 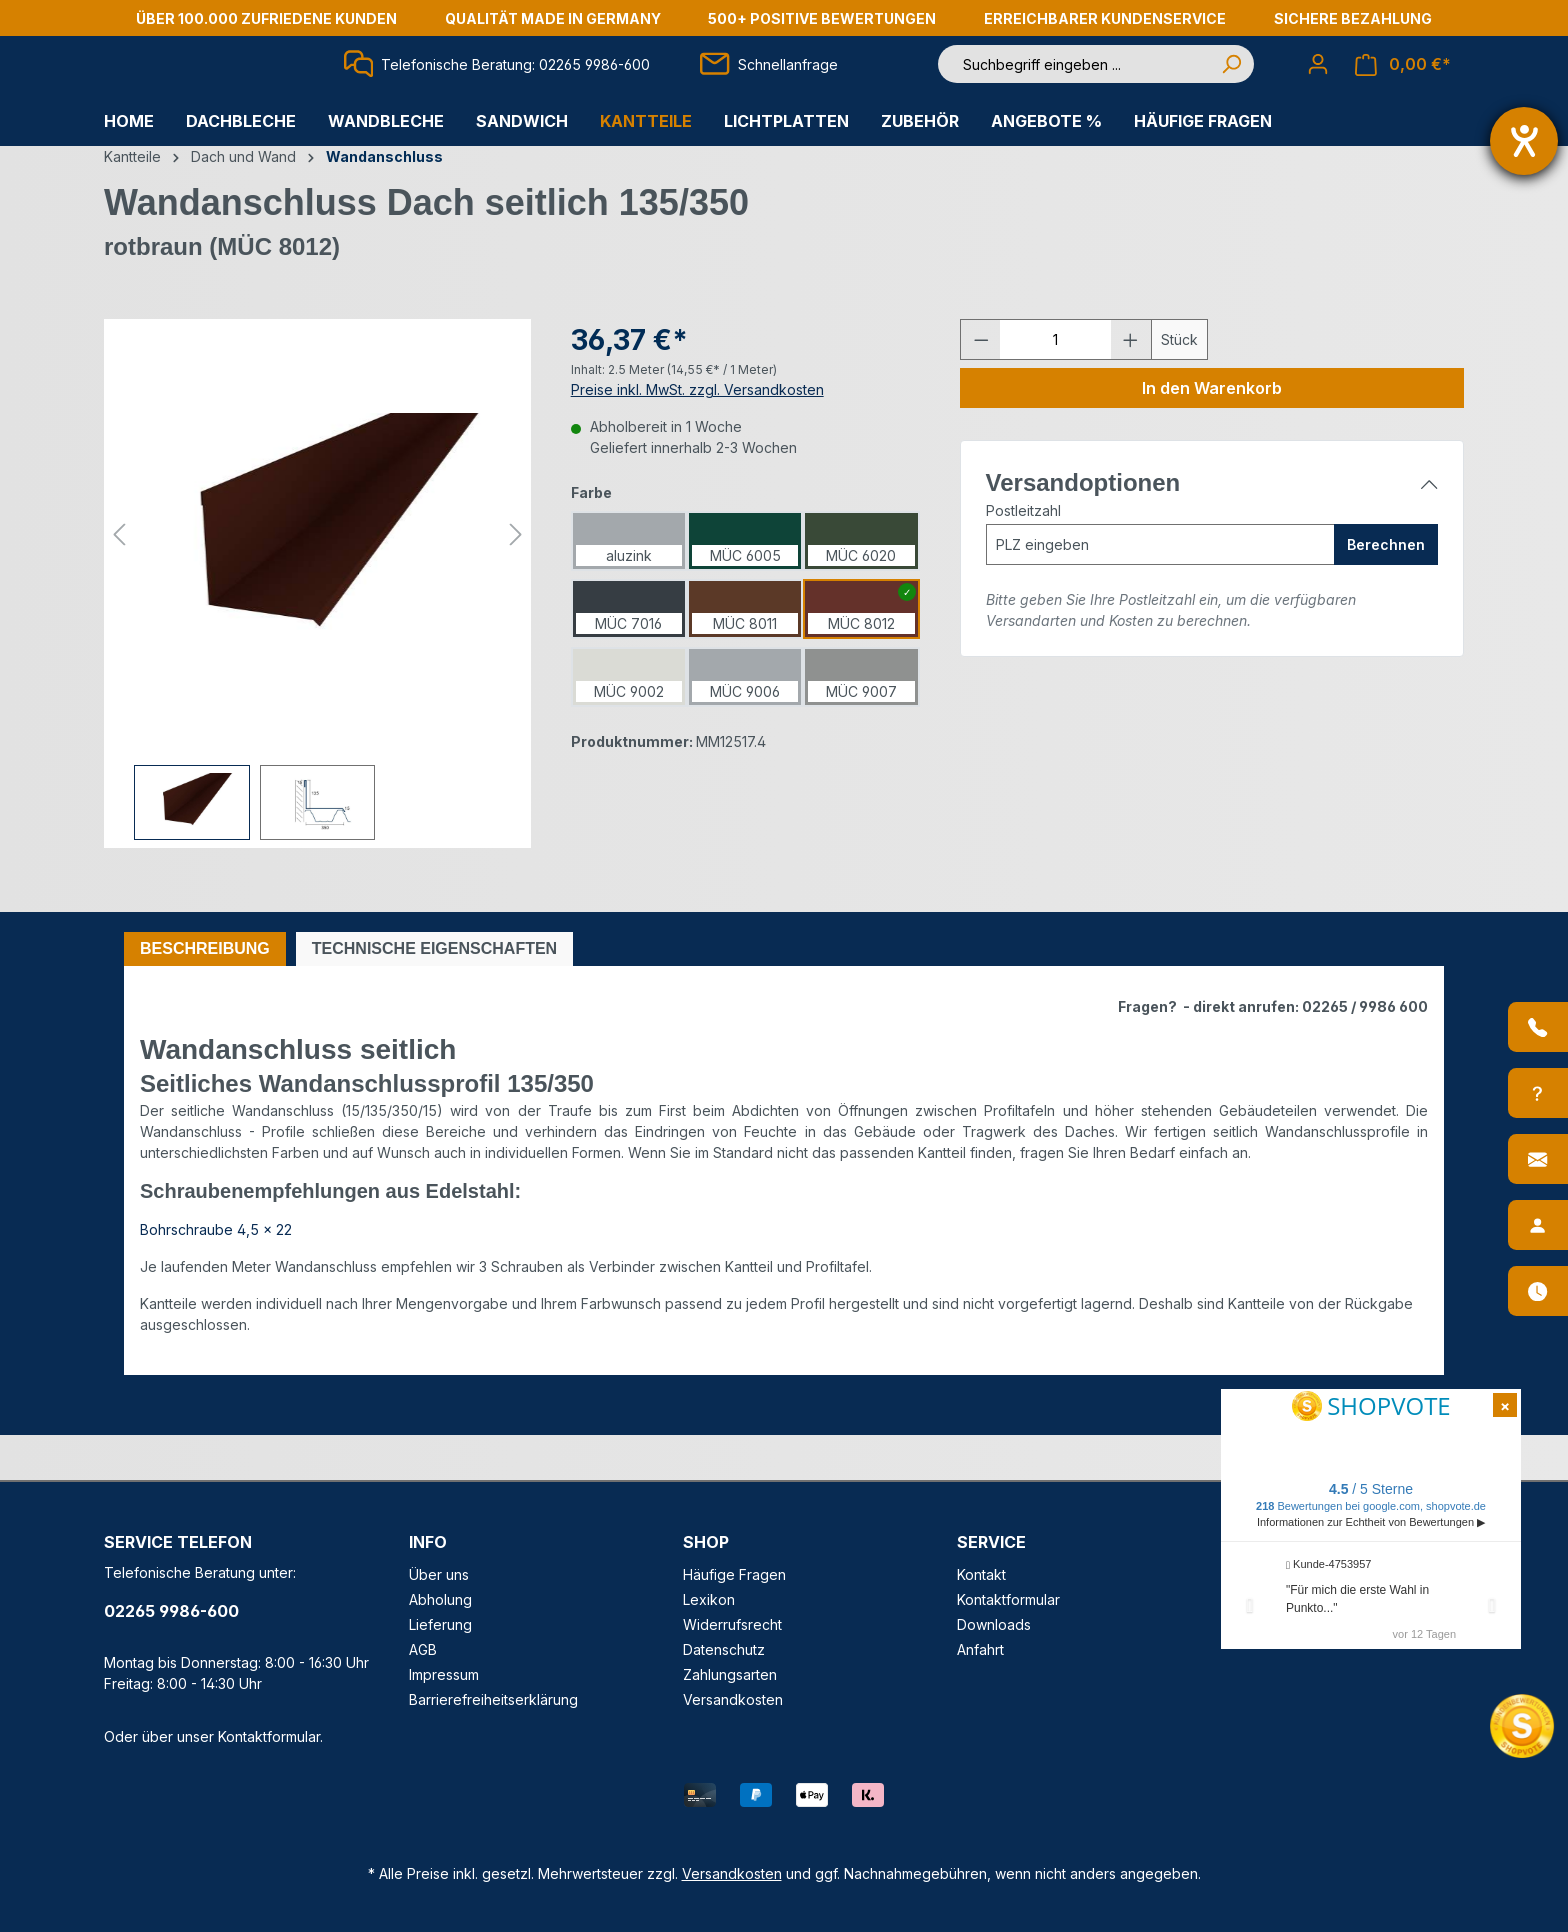 I want to click on Lexikon, so click(x=709, y=1599).